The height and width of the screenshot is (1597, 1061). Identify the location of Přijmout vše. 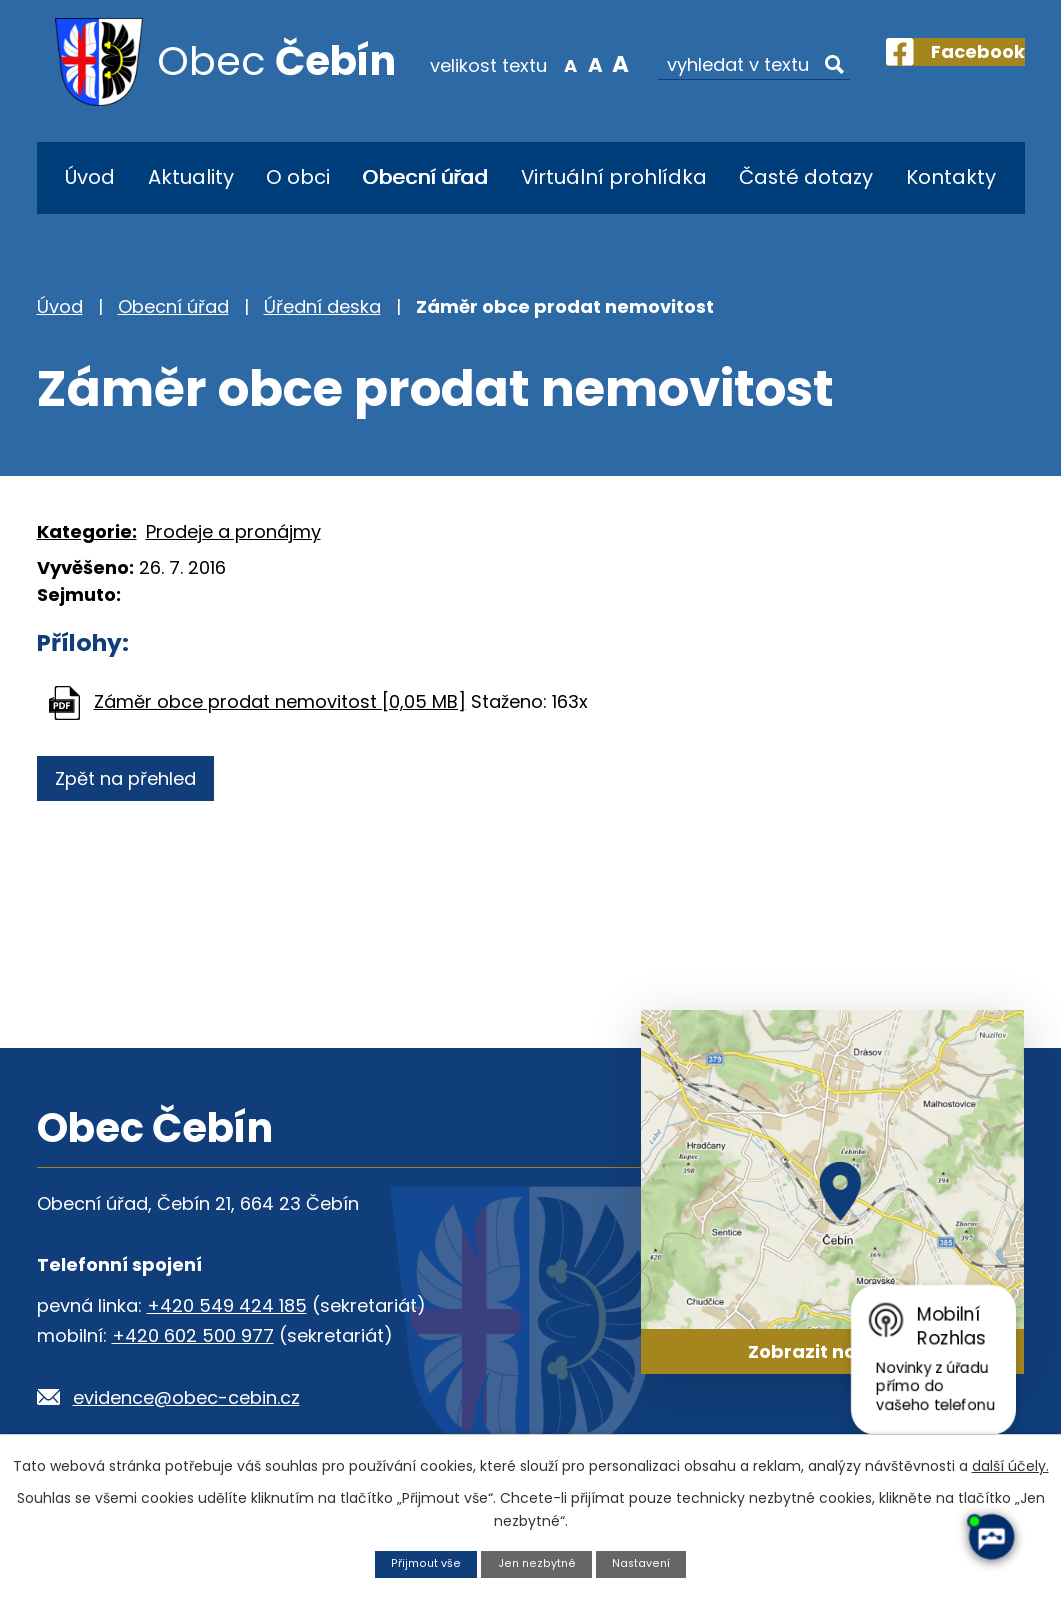
(418, 1562).